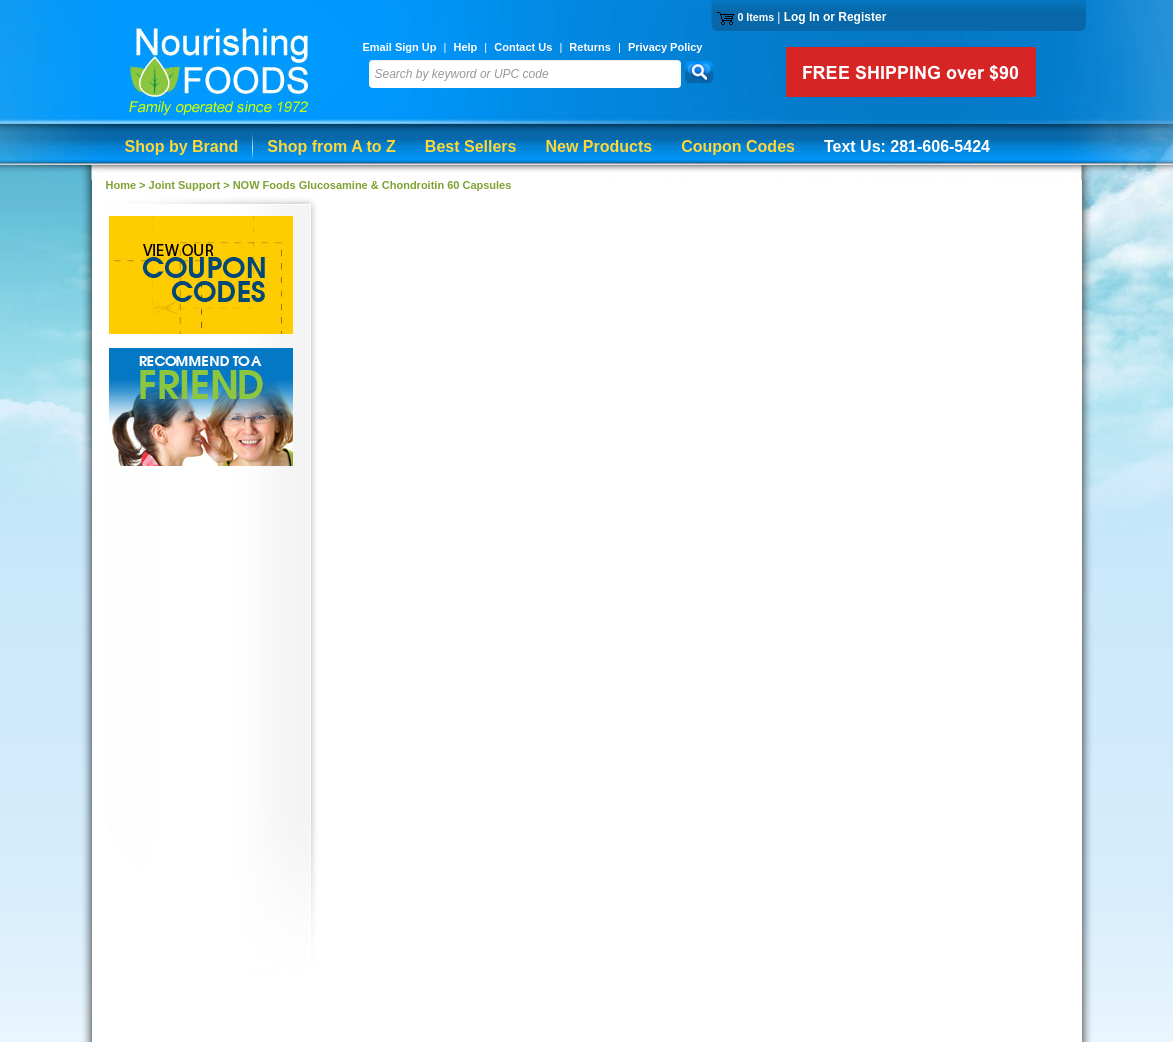 The height and width of the screenshot is (1042, 1173). I want to click on Home >, so click(127, 185).